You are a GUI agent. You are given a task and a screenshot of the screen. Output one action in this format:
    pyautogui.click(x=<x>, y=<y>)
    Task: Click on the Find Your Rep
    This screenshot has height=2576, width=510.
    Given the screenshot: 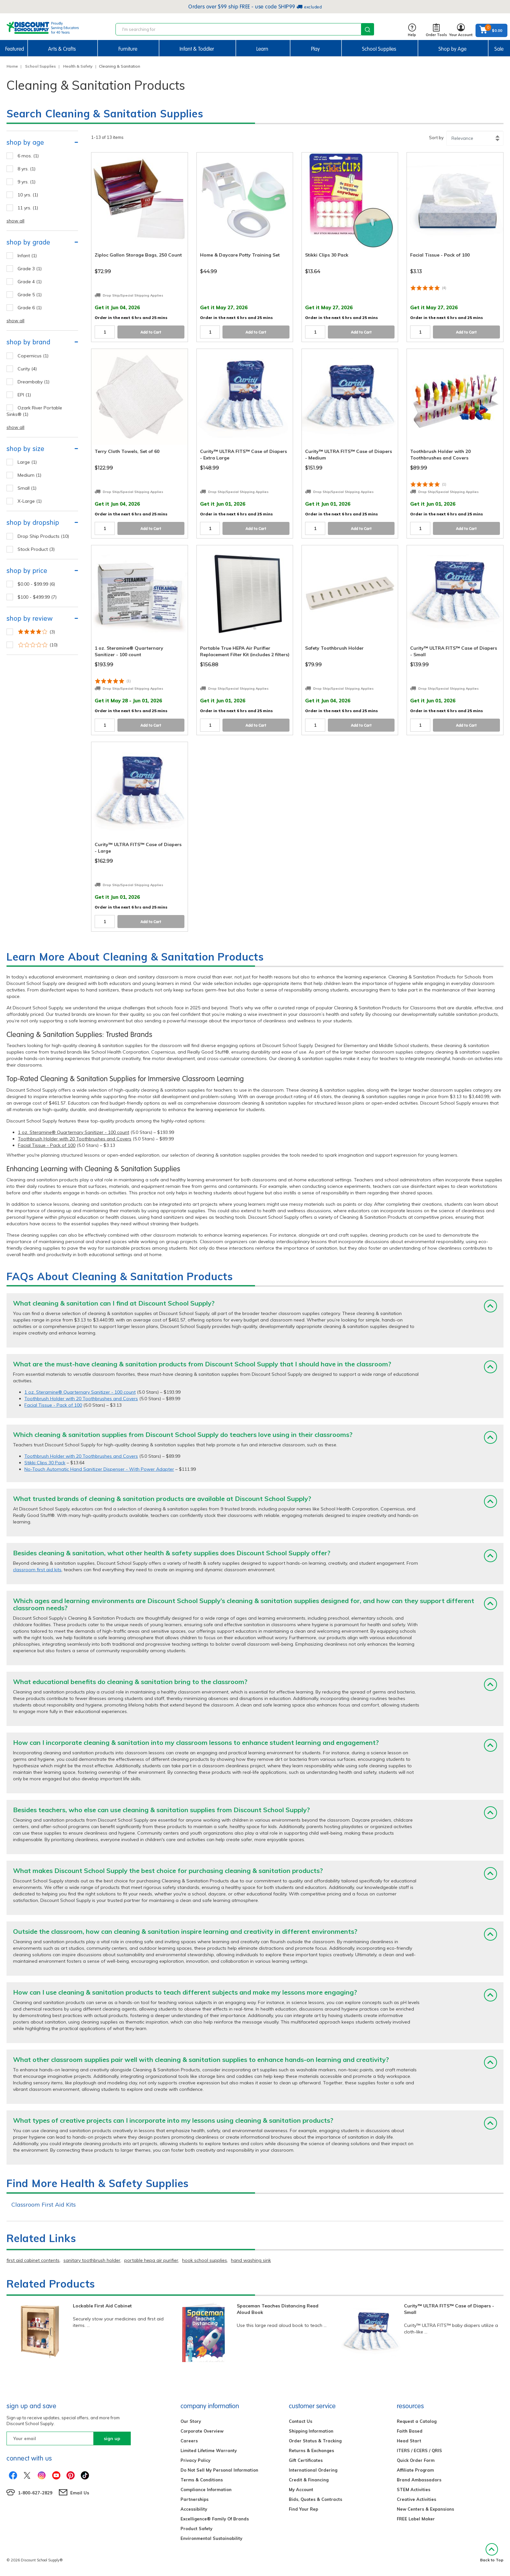 What is the action you would take?
    pyautogui.click(x=303, y=2509)
    